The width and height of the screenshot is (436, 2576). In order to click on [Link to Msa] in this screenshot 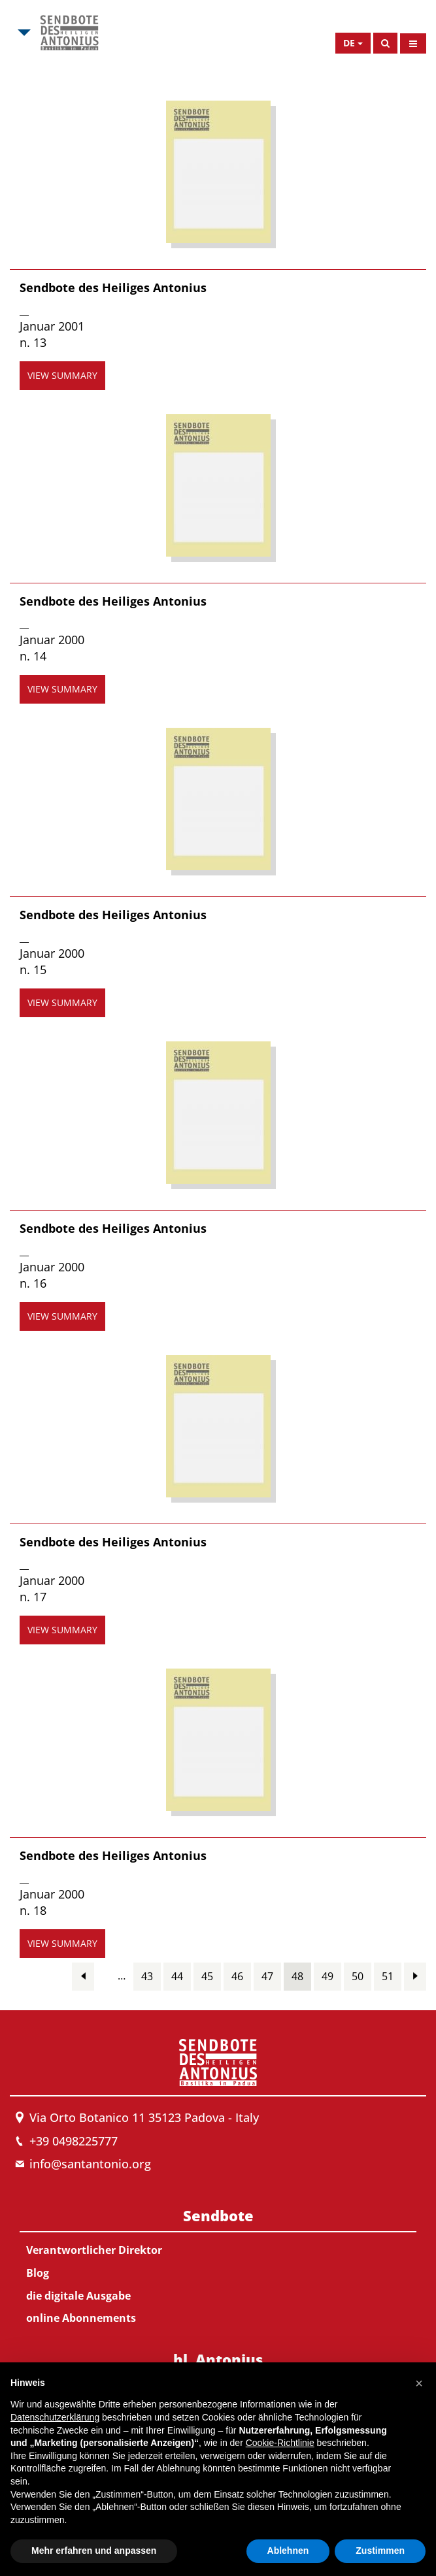, I will do `click(69, 32)`.